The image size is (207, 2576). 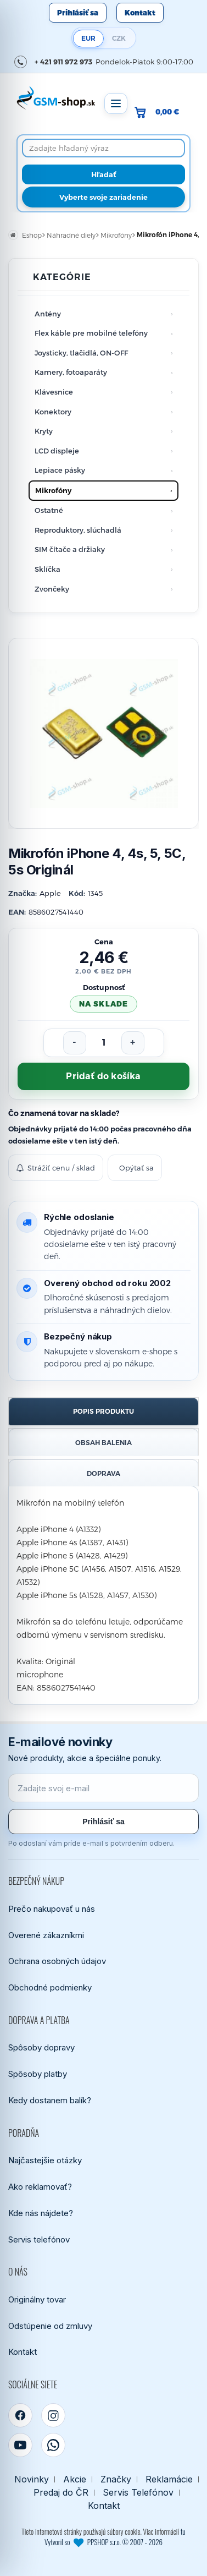 I want to click on [Otvoriť menu], so click(x=115, y=103).